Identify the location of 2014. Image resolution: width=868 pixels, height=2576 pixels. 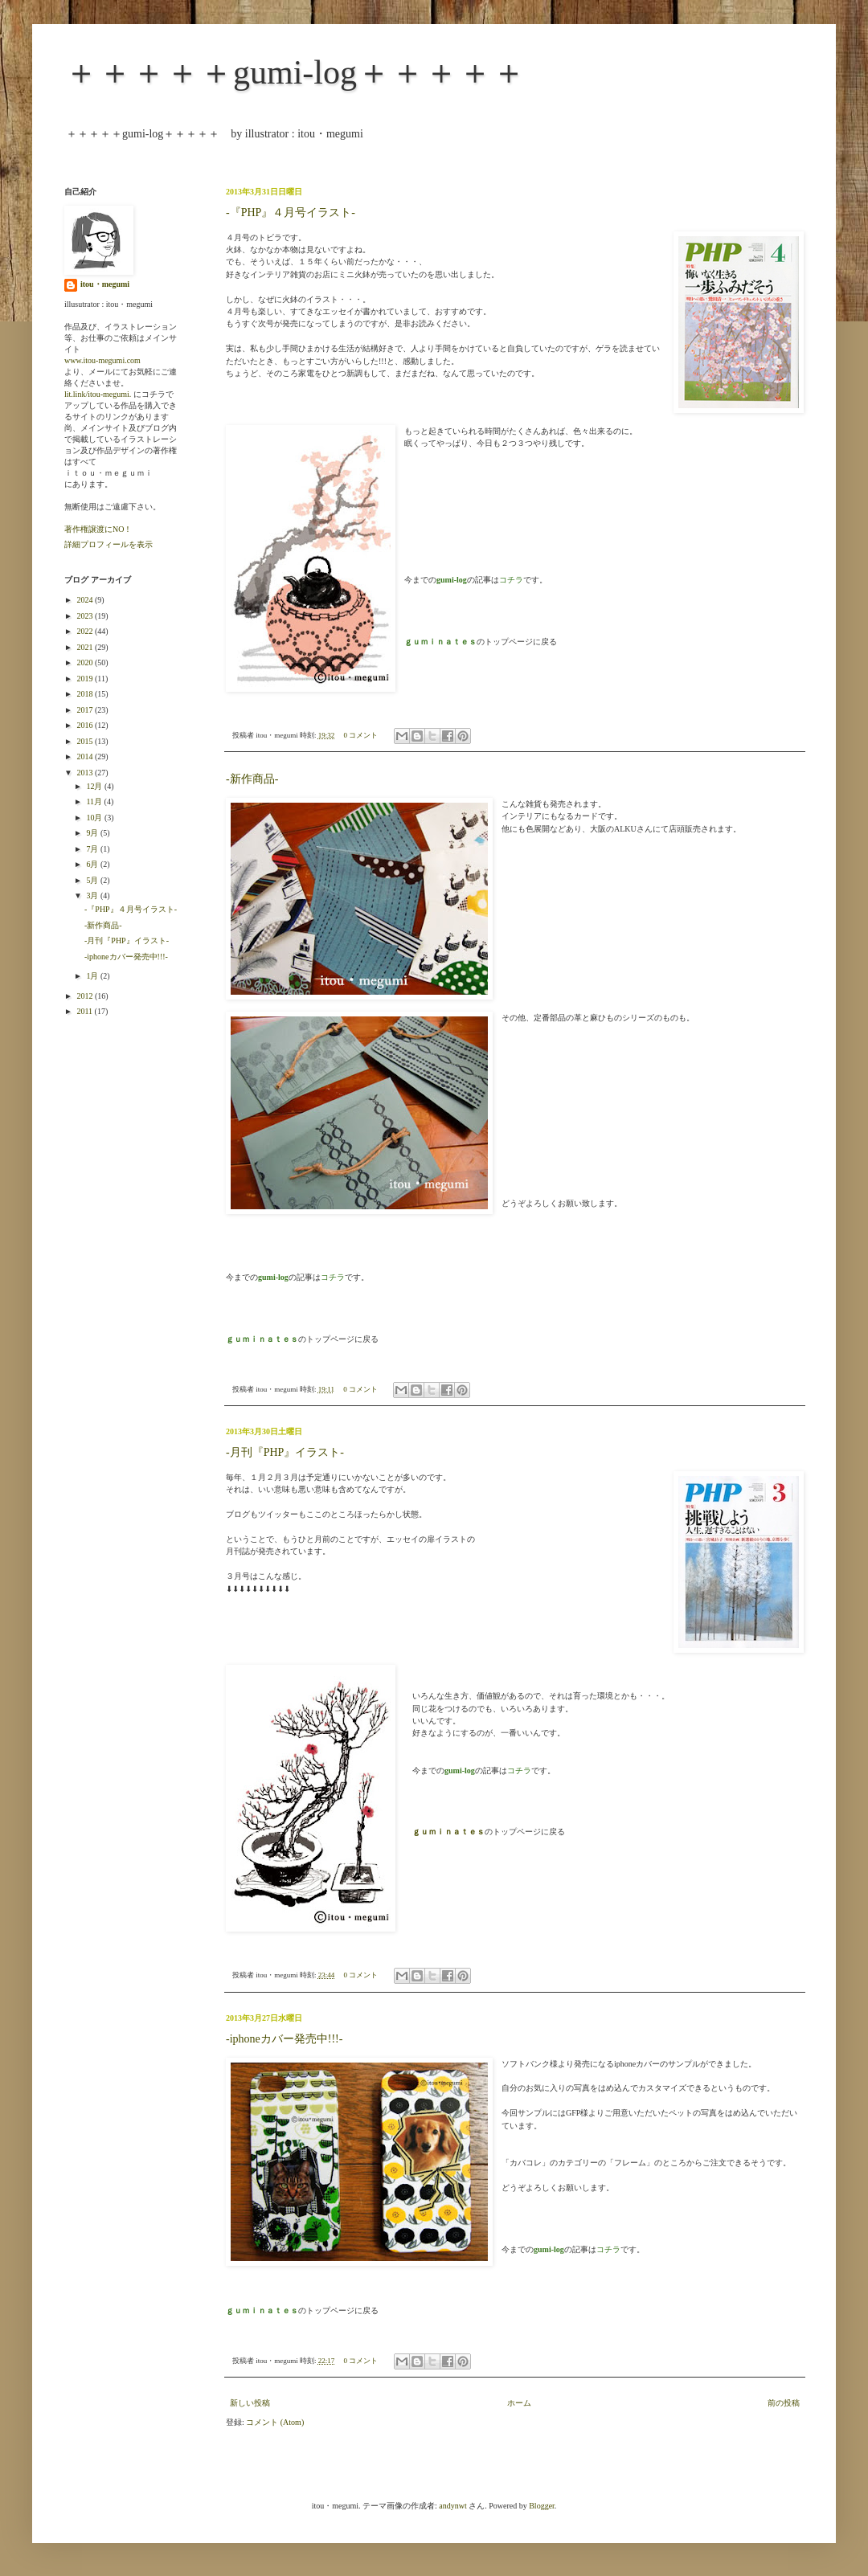
(85, 756).